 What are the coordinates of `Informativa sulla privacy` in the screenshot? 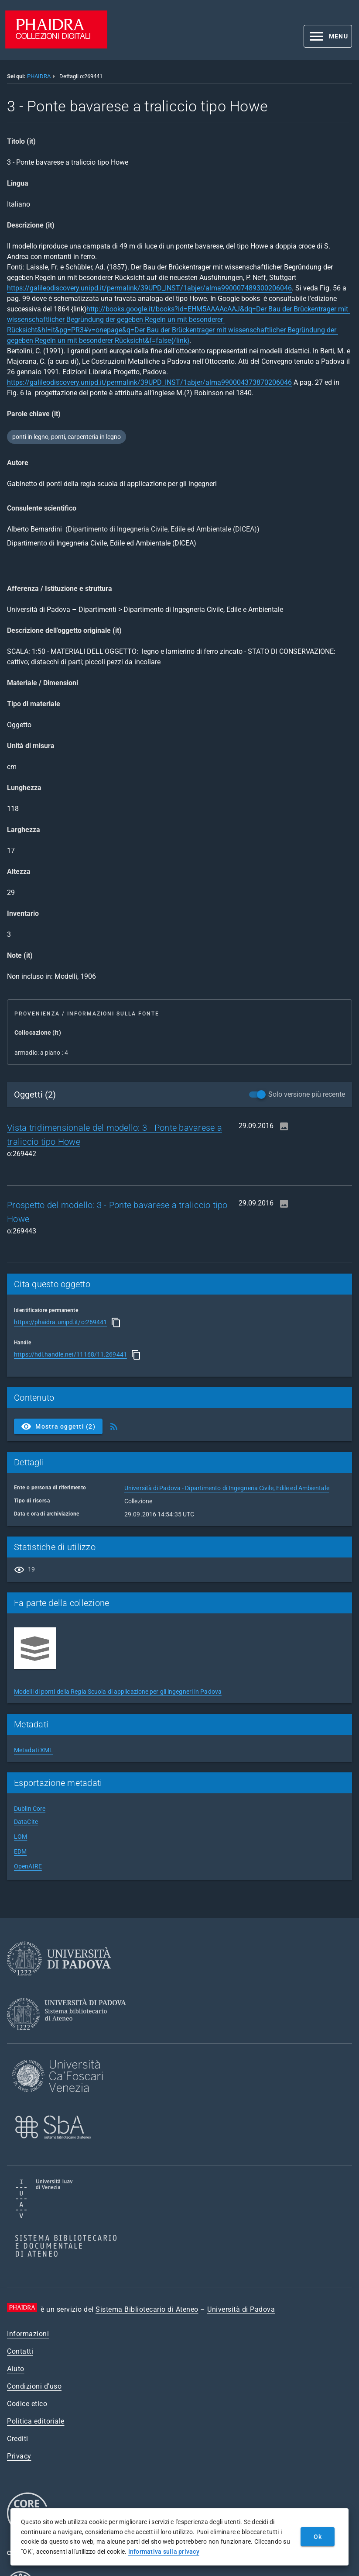 It's located at (163, 2551).